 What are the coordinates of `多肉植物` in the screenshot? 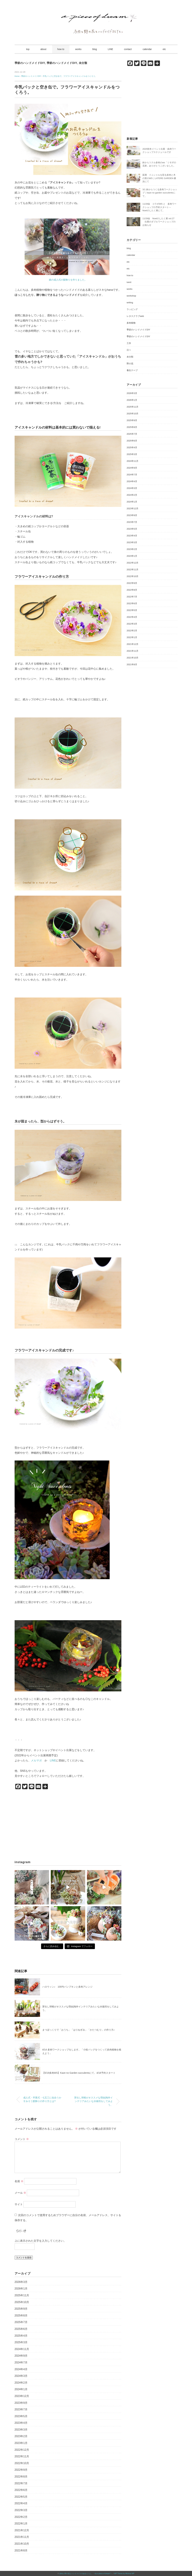 It's located at (131, 323).